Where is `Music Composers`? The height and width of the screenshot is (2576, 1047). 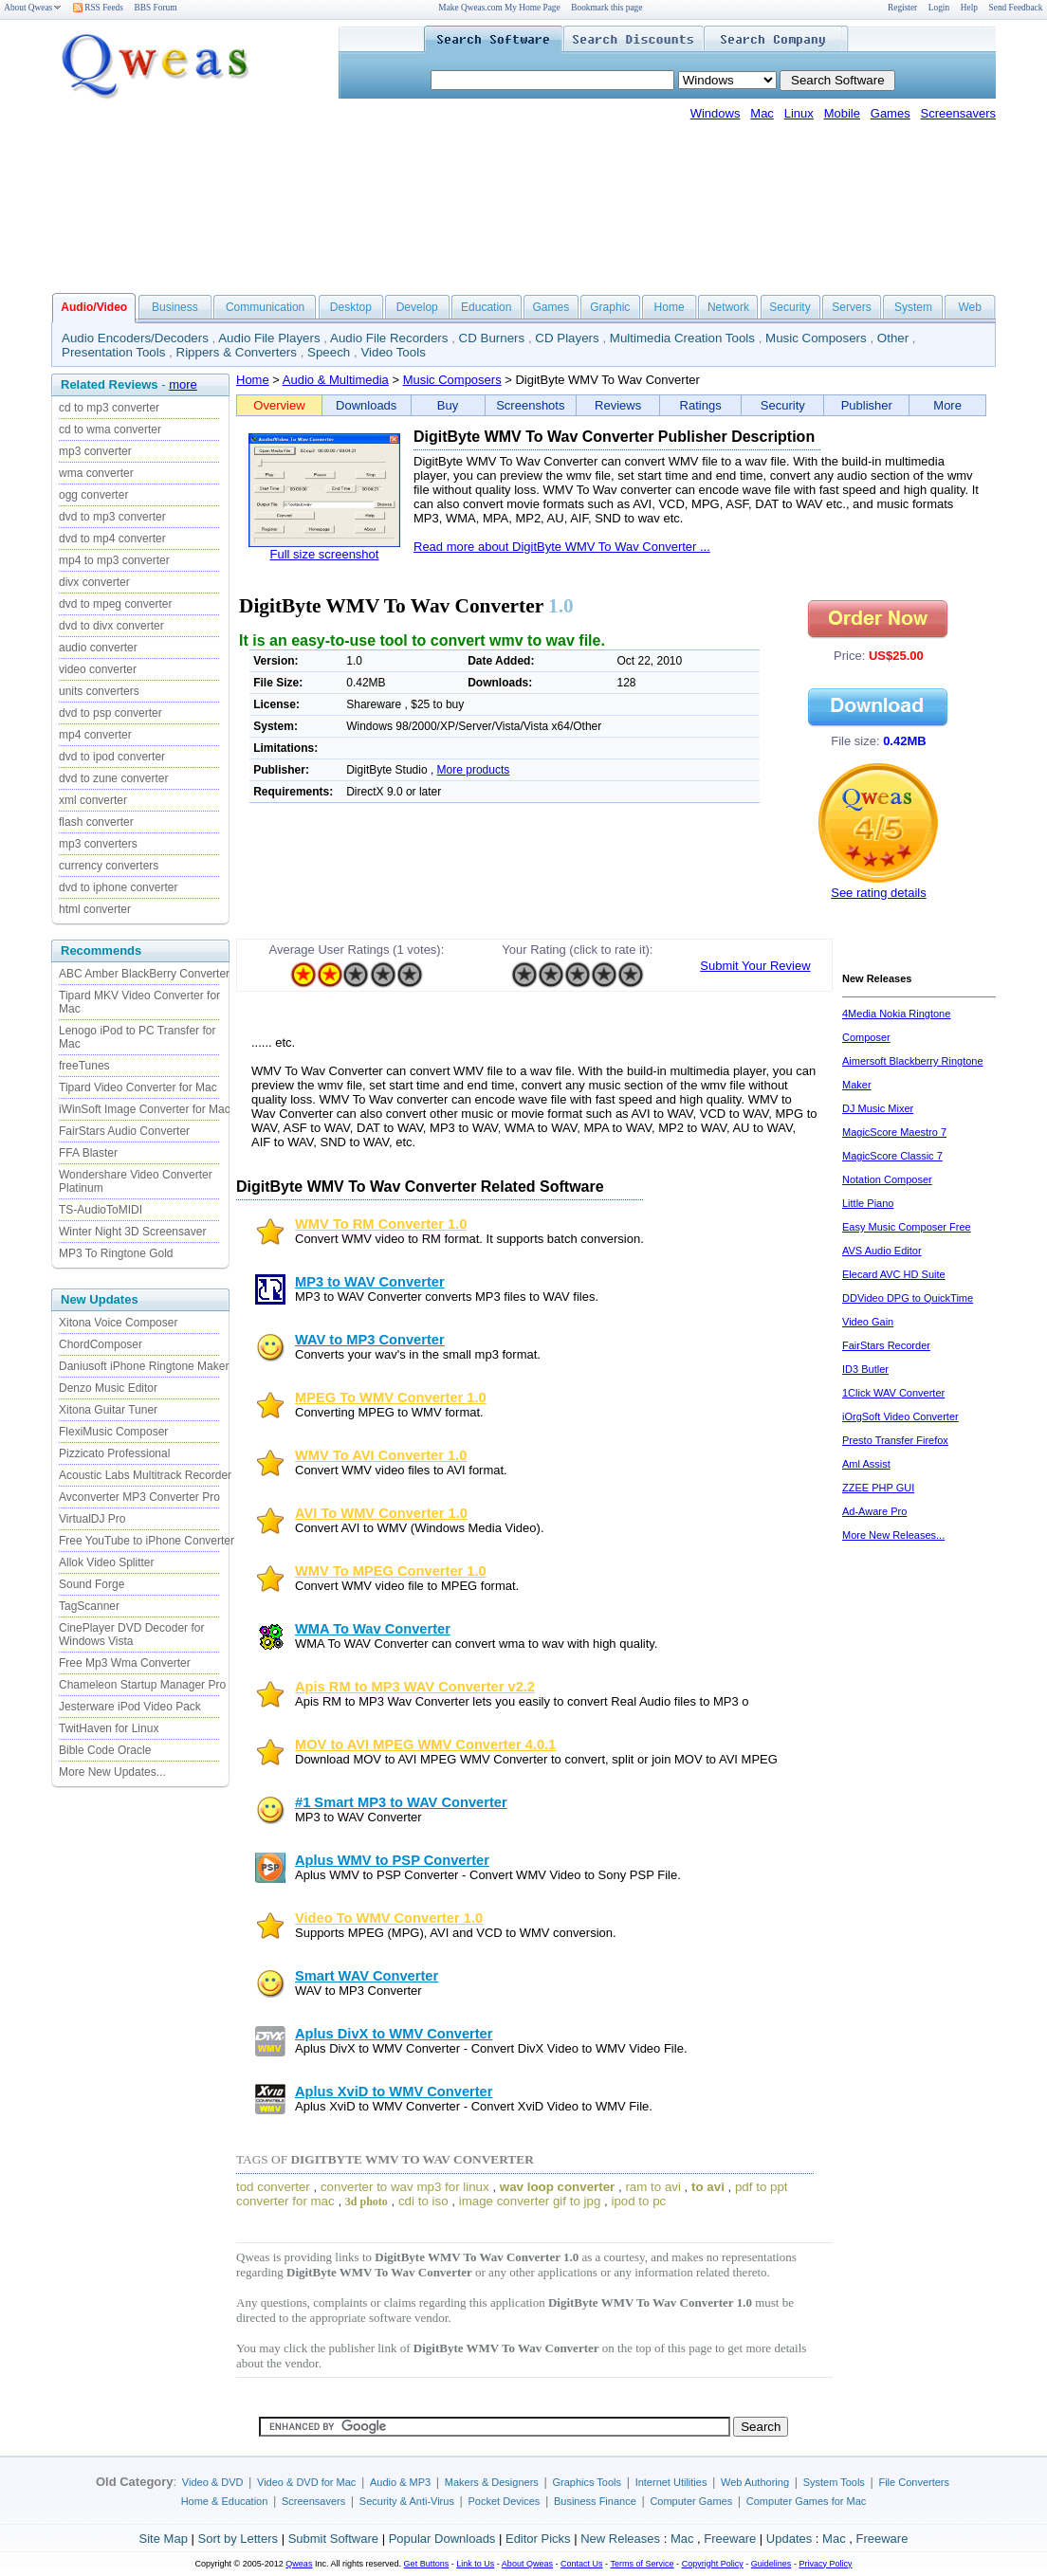
Music Composers is located at coordinates (816, 338).